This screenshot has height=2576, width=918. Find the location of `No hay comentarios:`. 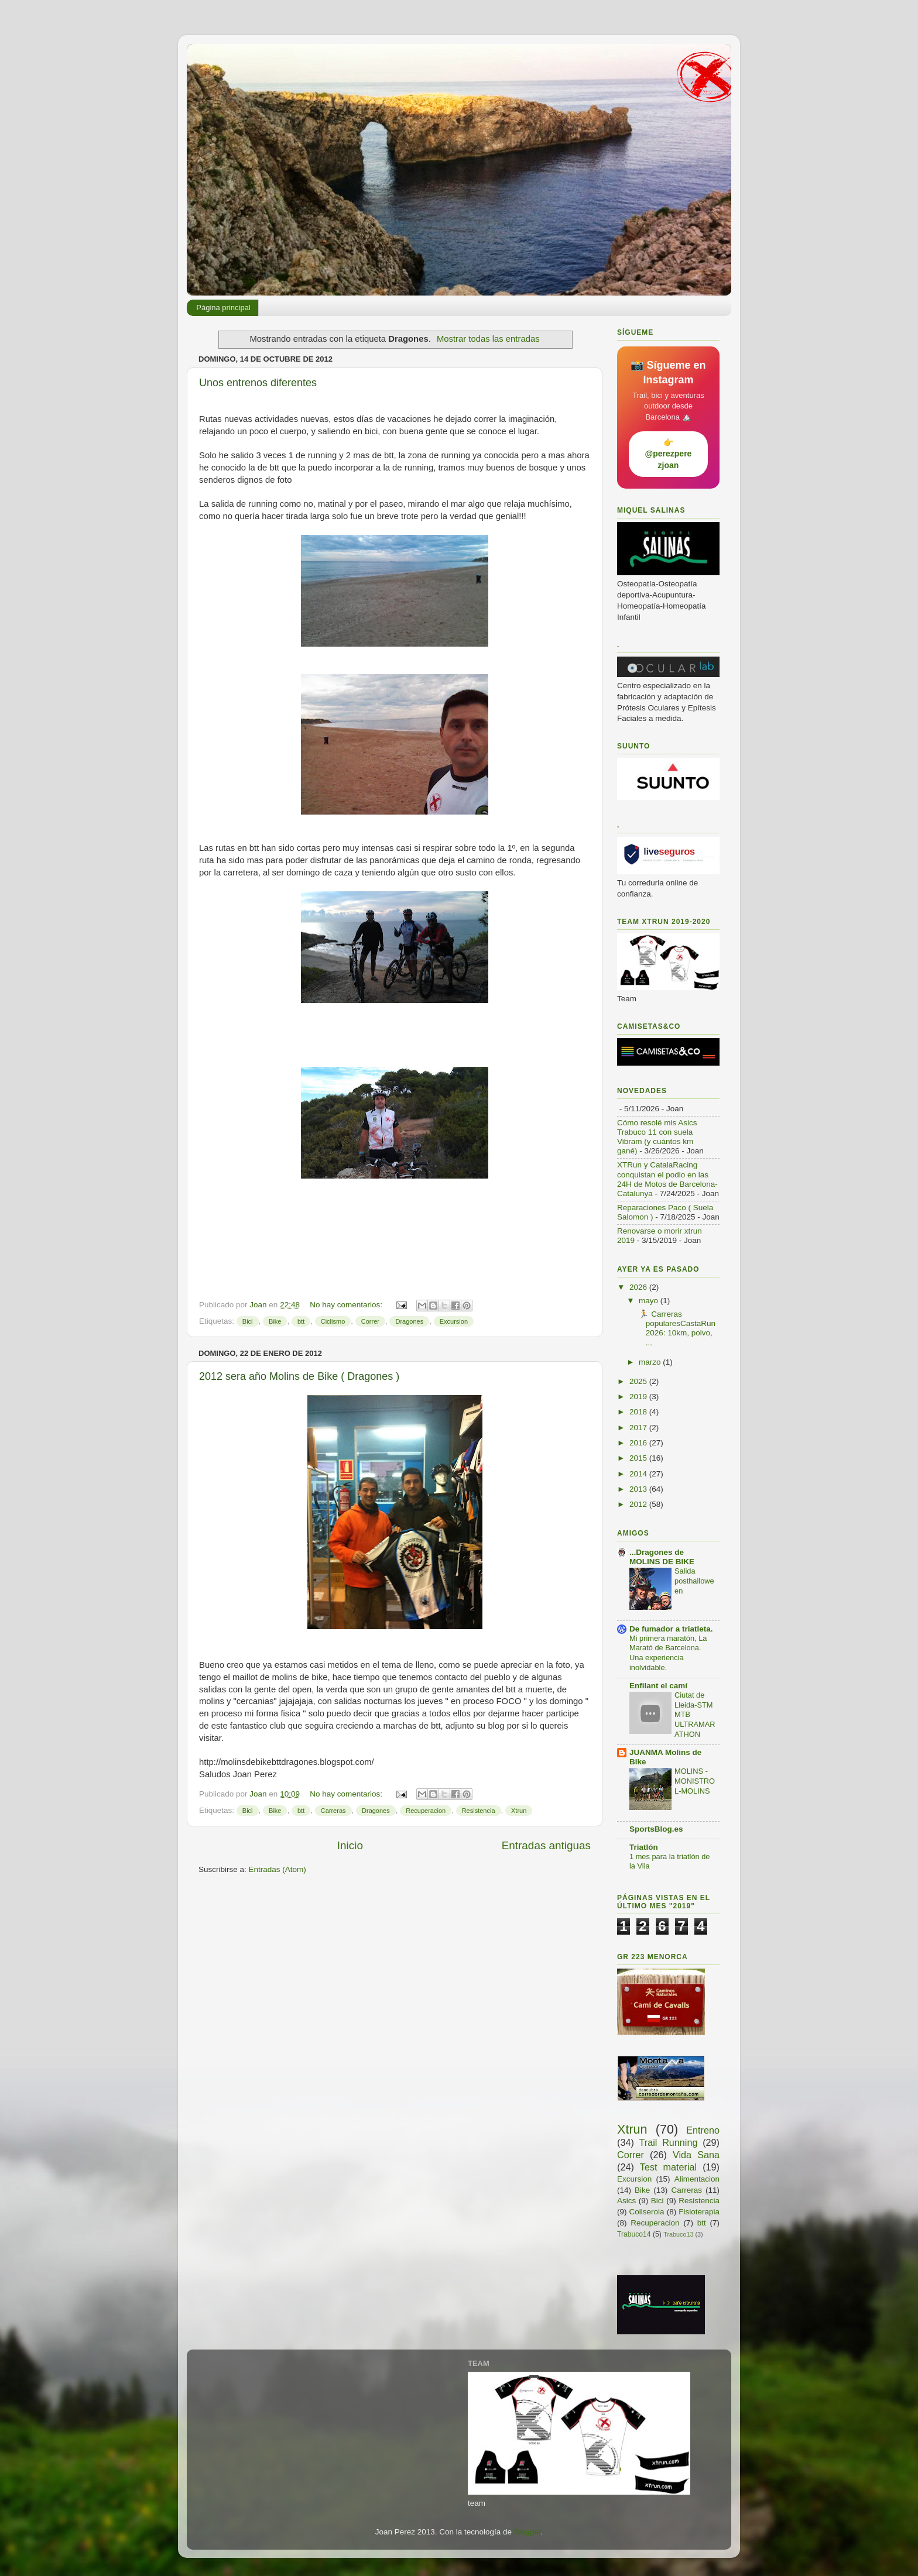

No hay comentarios: is located at coordinates (347, 1304).